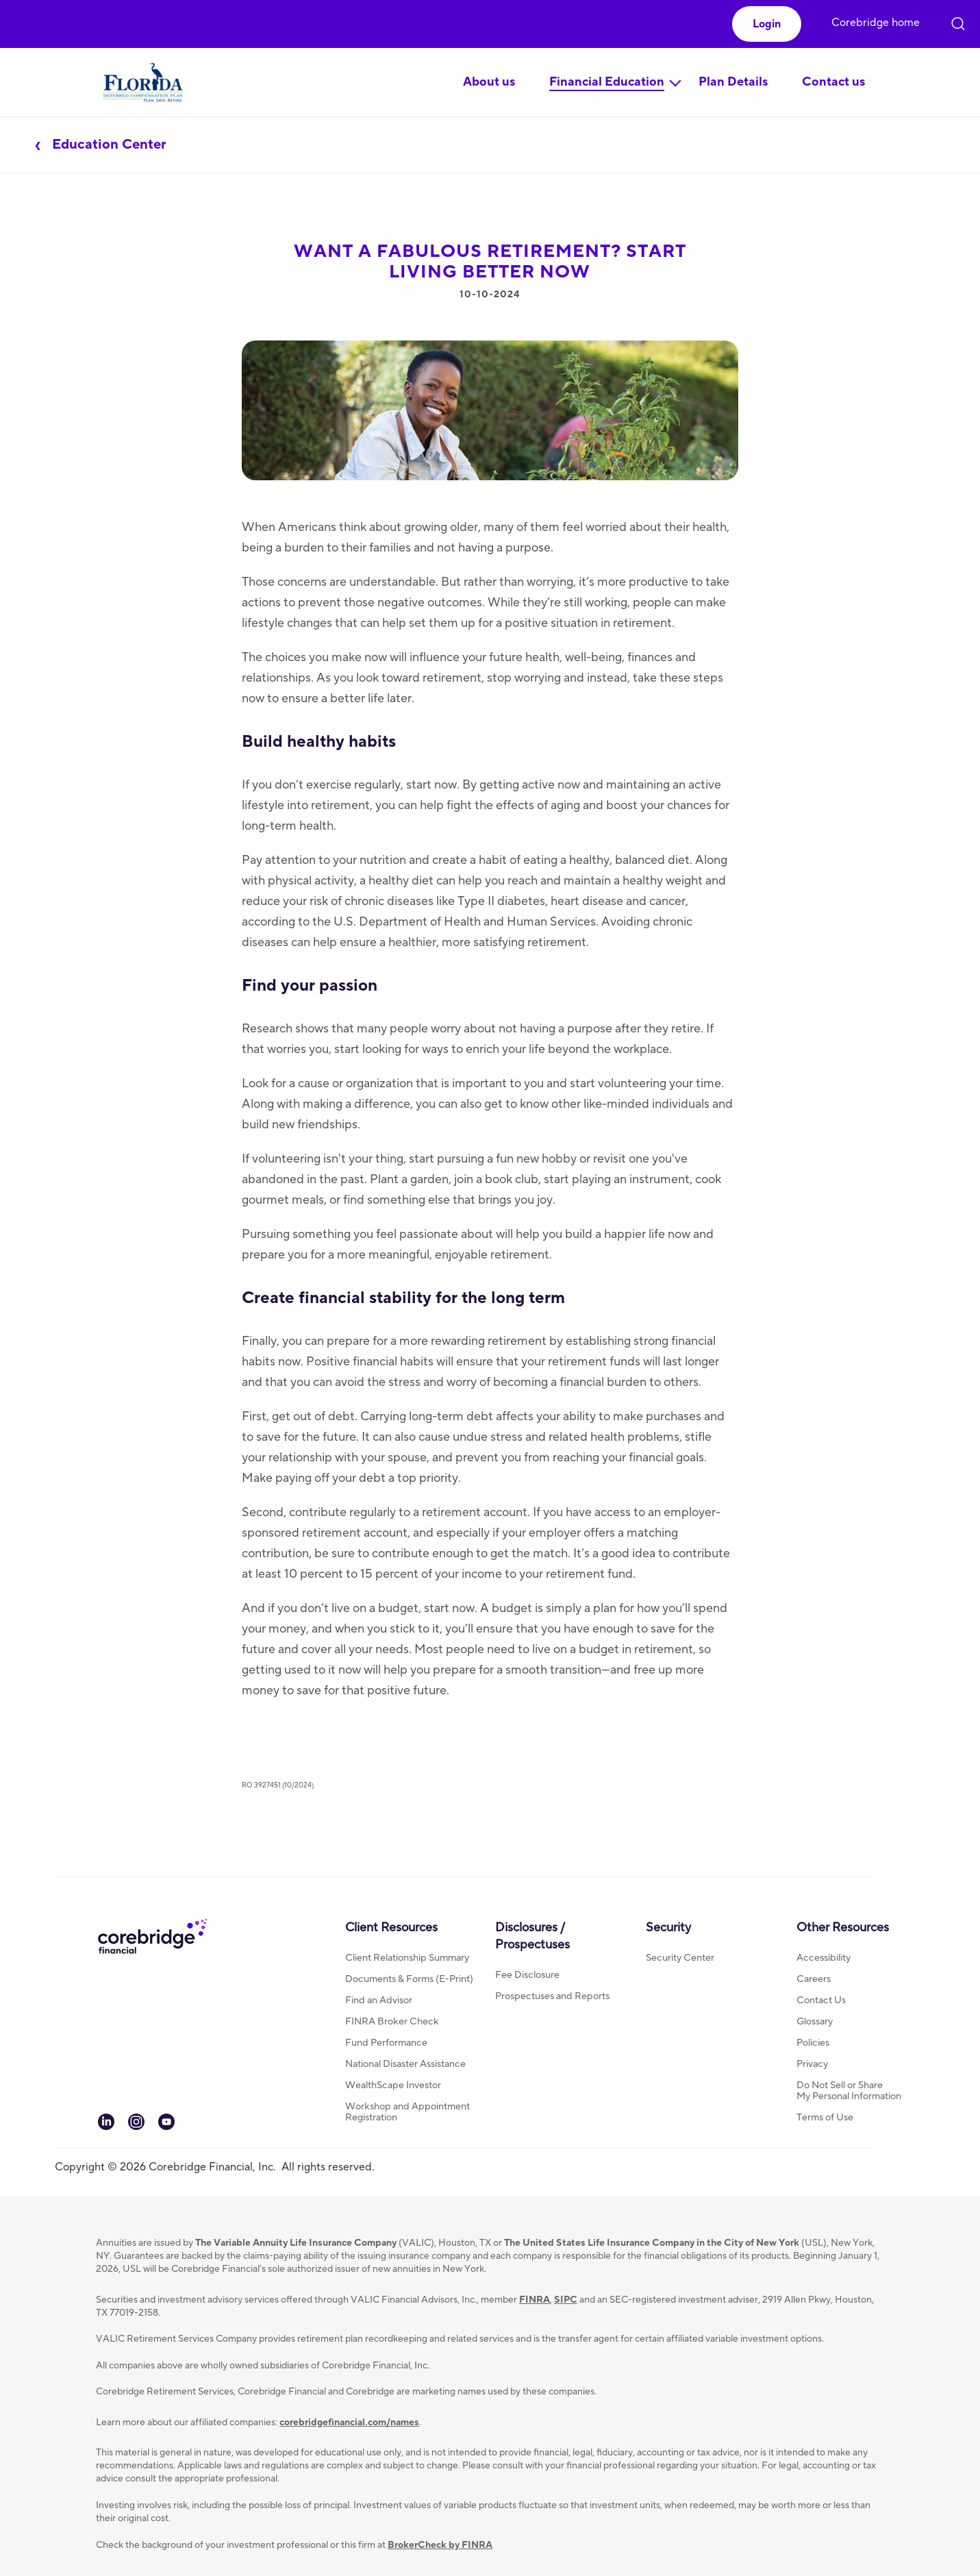 The height and width of the screenshot is (2576, 980). What do you see at coordinates (106, 2126) in the screenshot?
I see `[link to our LinkedIn page]` at bounding box center [106, 2126].